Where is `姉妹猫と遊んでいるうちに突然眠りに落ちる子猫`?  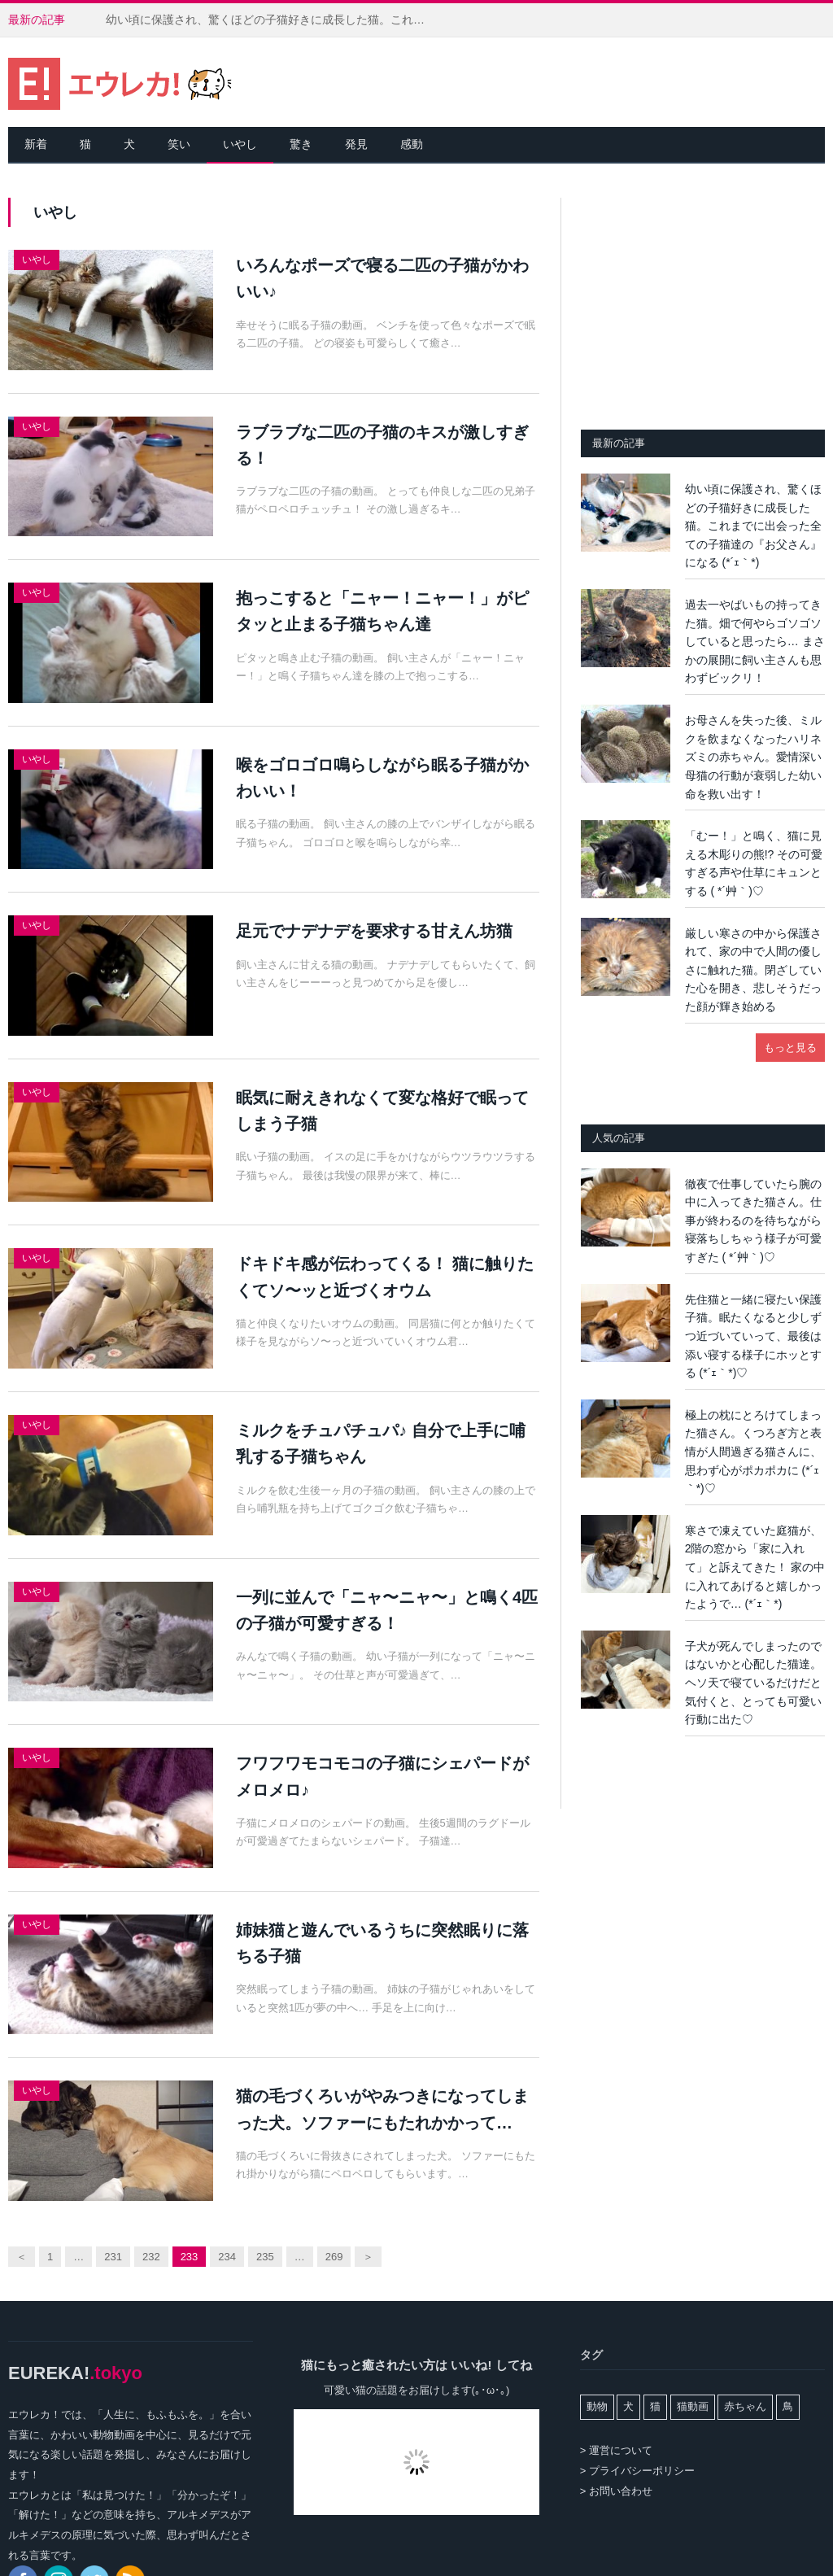 姉妹猫と遊んでいるうちに突然眠りに落ちる子猫 is located at coordinates (382, 1943).